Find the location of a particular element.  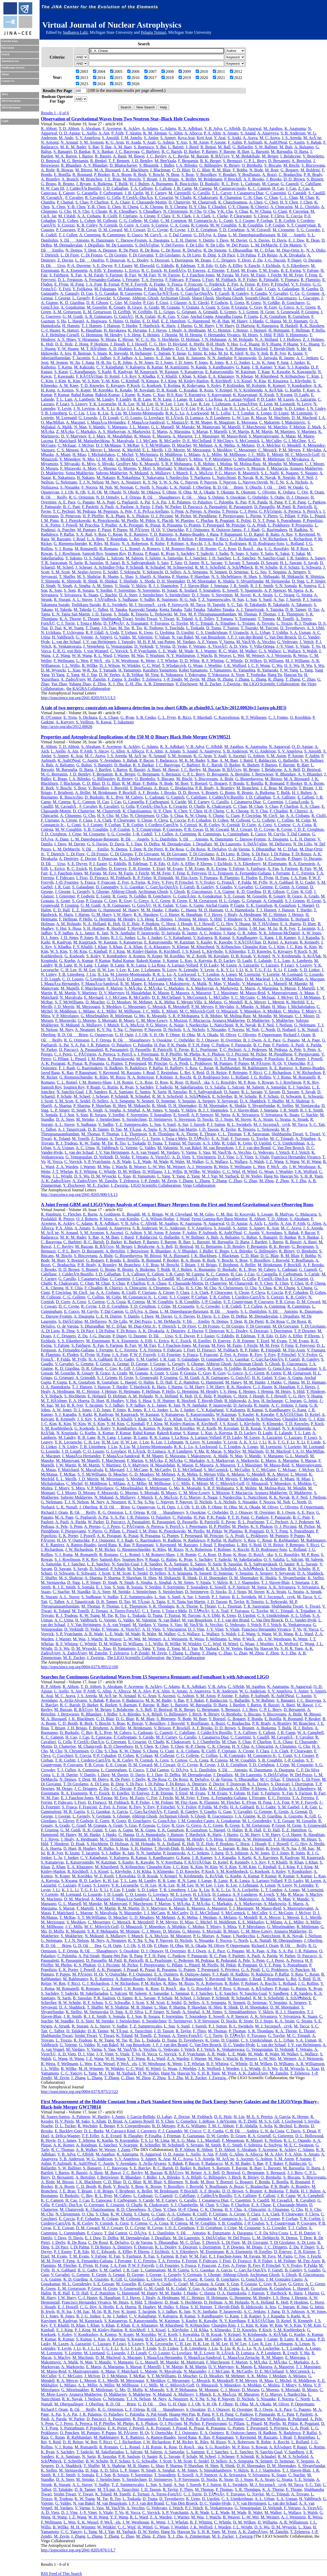

Y.-M. Kim is located at coordinates (110, 381).